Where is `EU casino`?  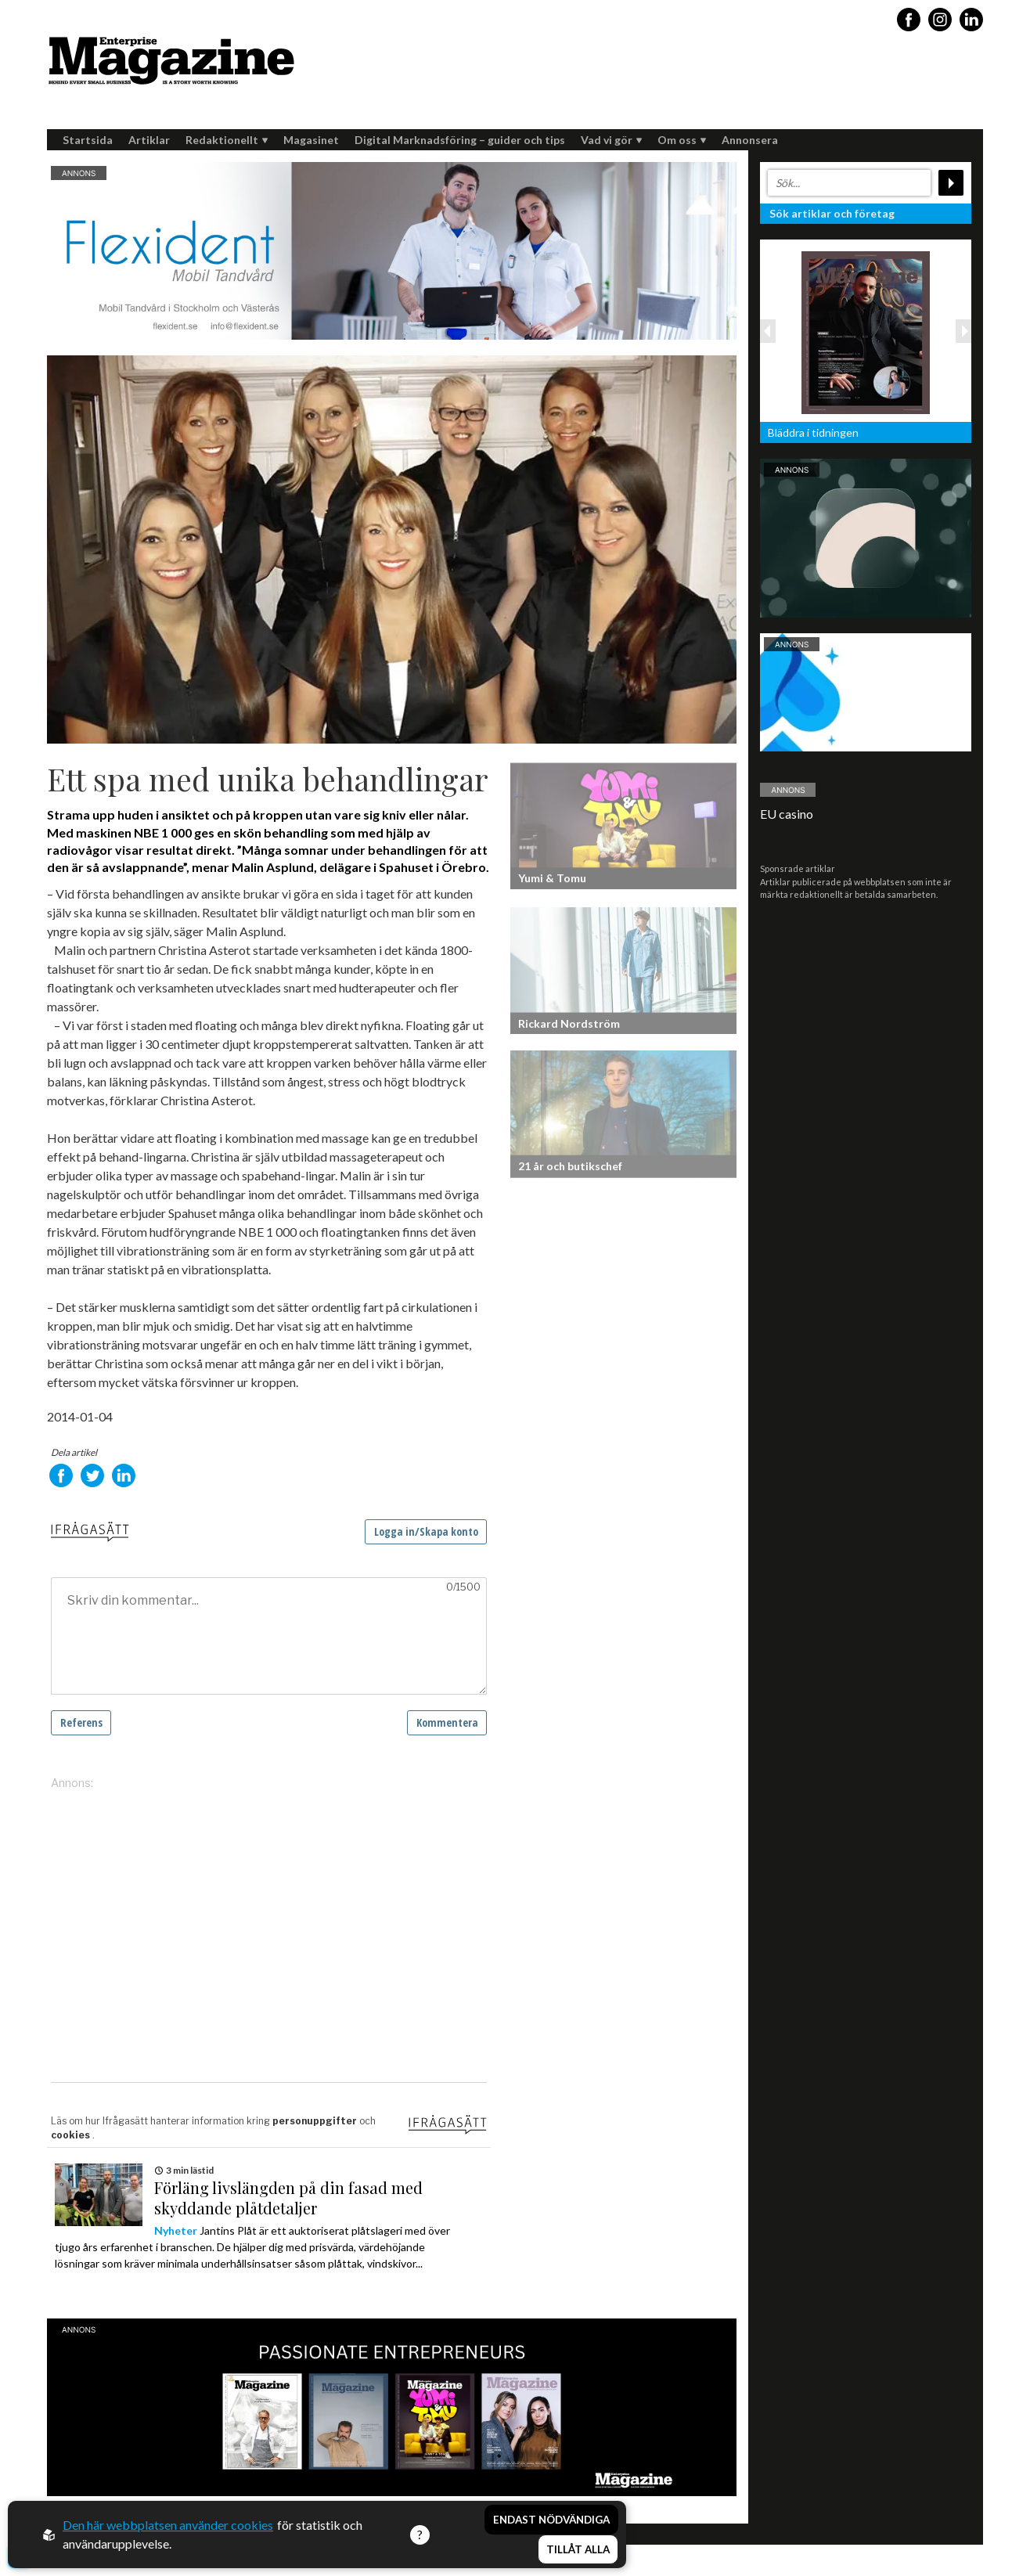
EU casino is located at coordinates (786, 813).